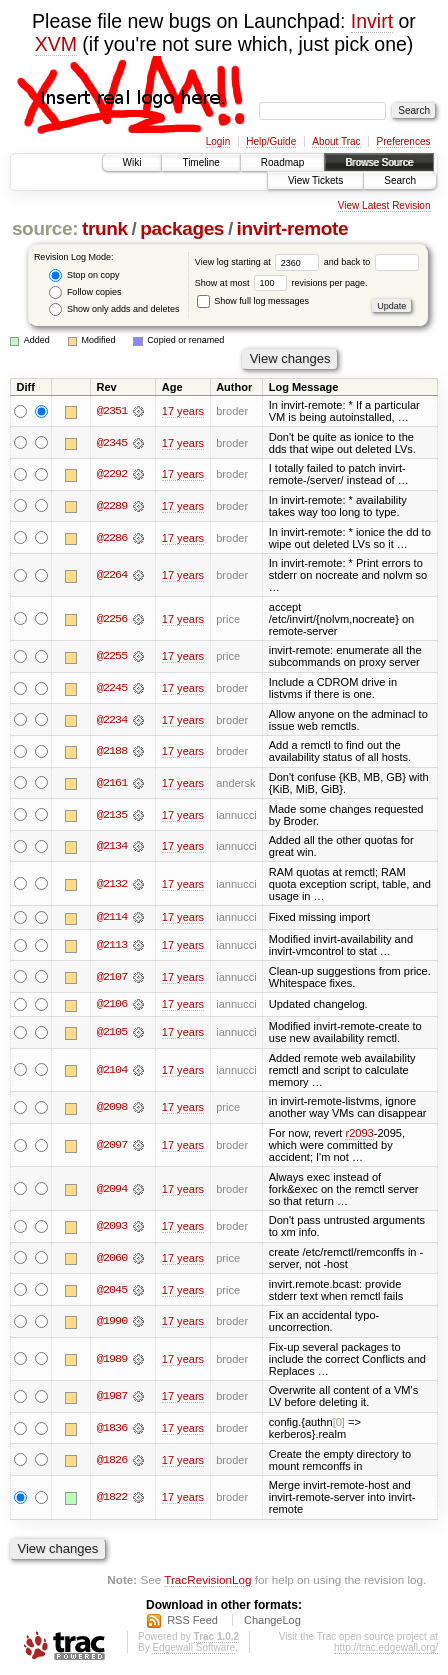  What do you see at coordinates (112, 1258) in the screenshot?
I see `@2060` at bounding box center [112, 1258].